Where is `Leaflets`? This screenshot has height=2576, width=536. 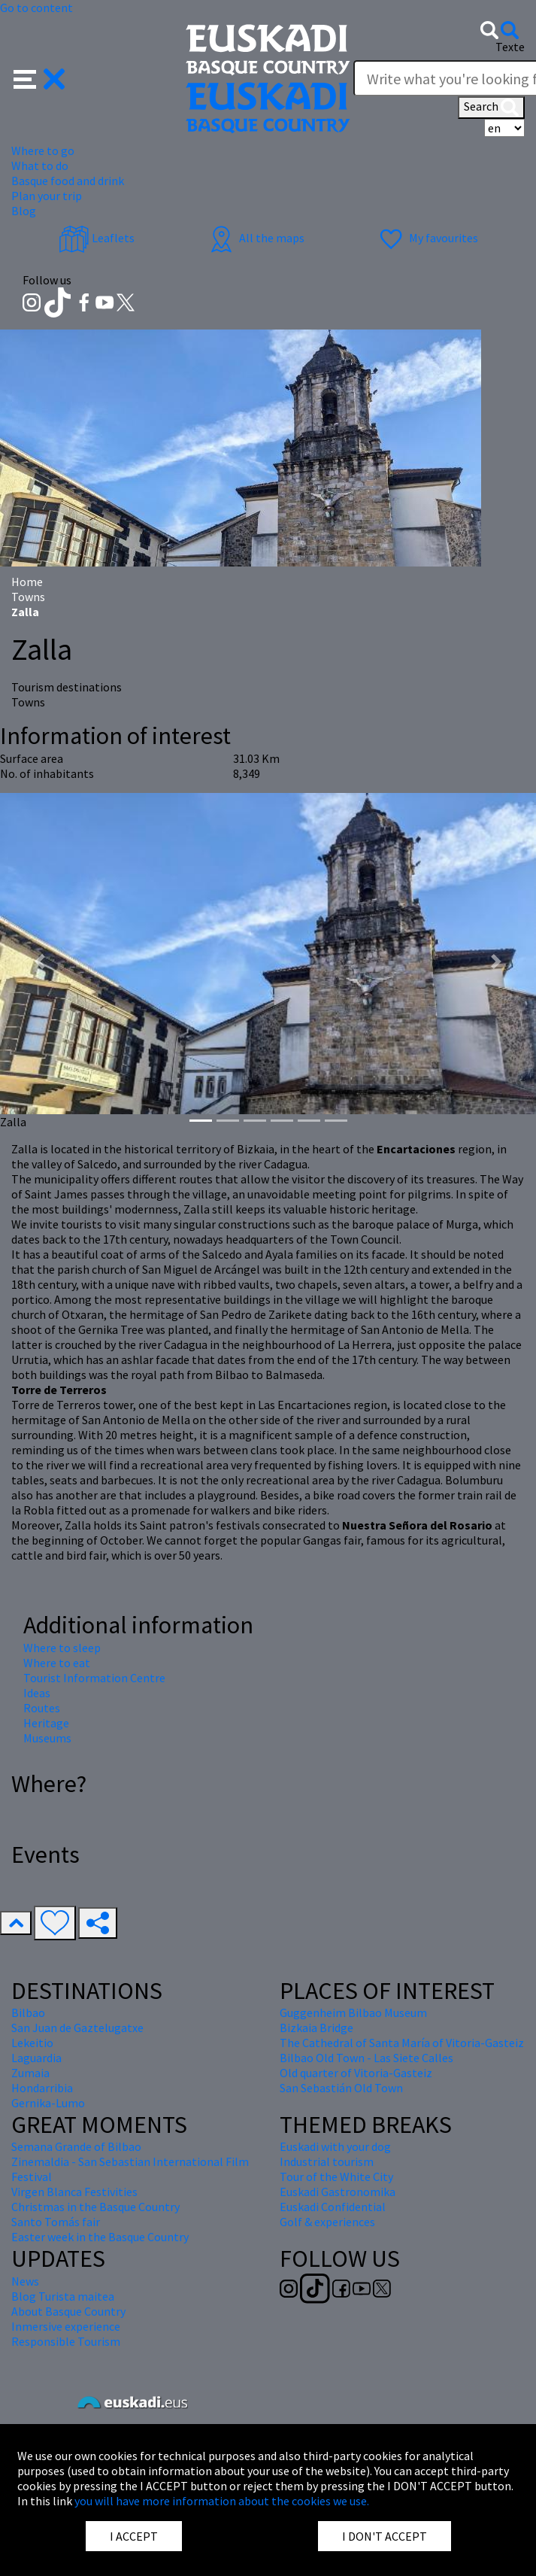
Leaflets is located at coordinates (97, 237).